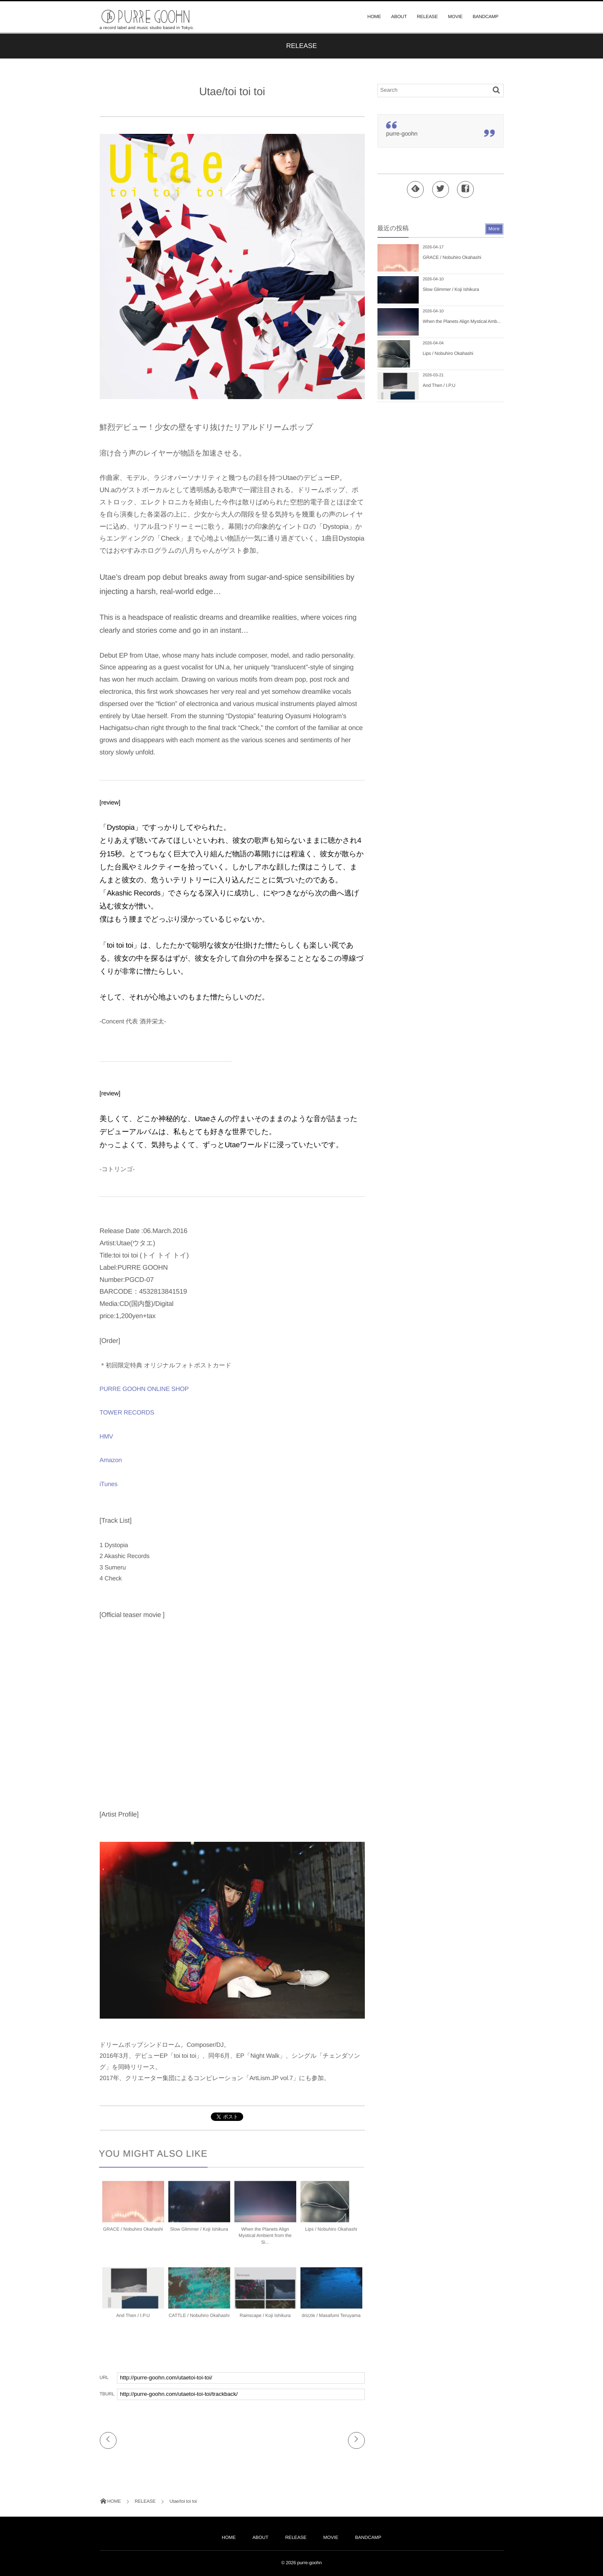 This screenshot has width=603, height=2576. Describe the element at coordinates (199, 2321) in the screenshot. I see `CATTLE / Nobuhiro Okahashi` at that location.